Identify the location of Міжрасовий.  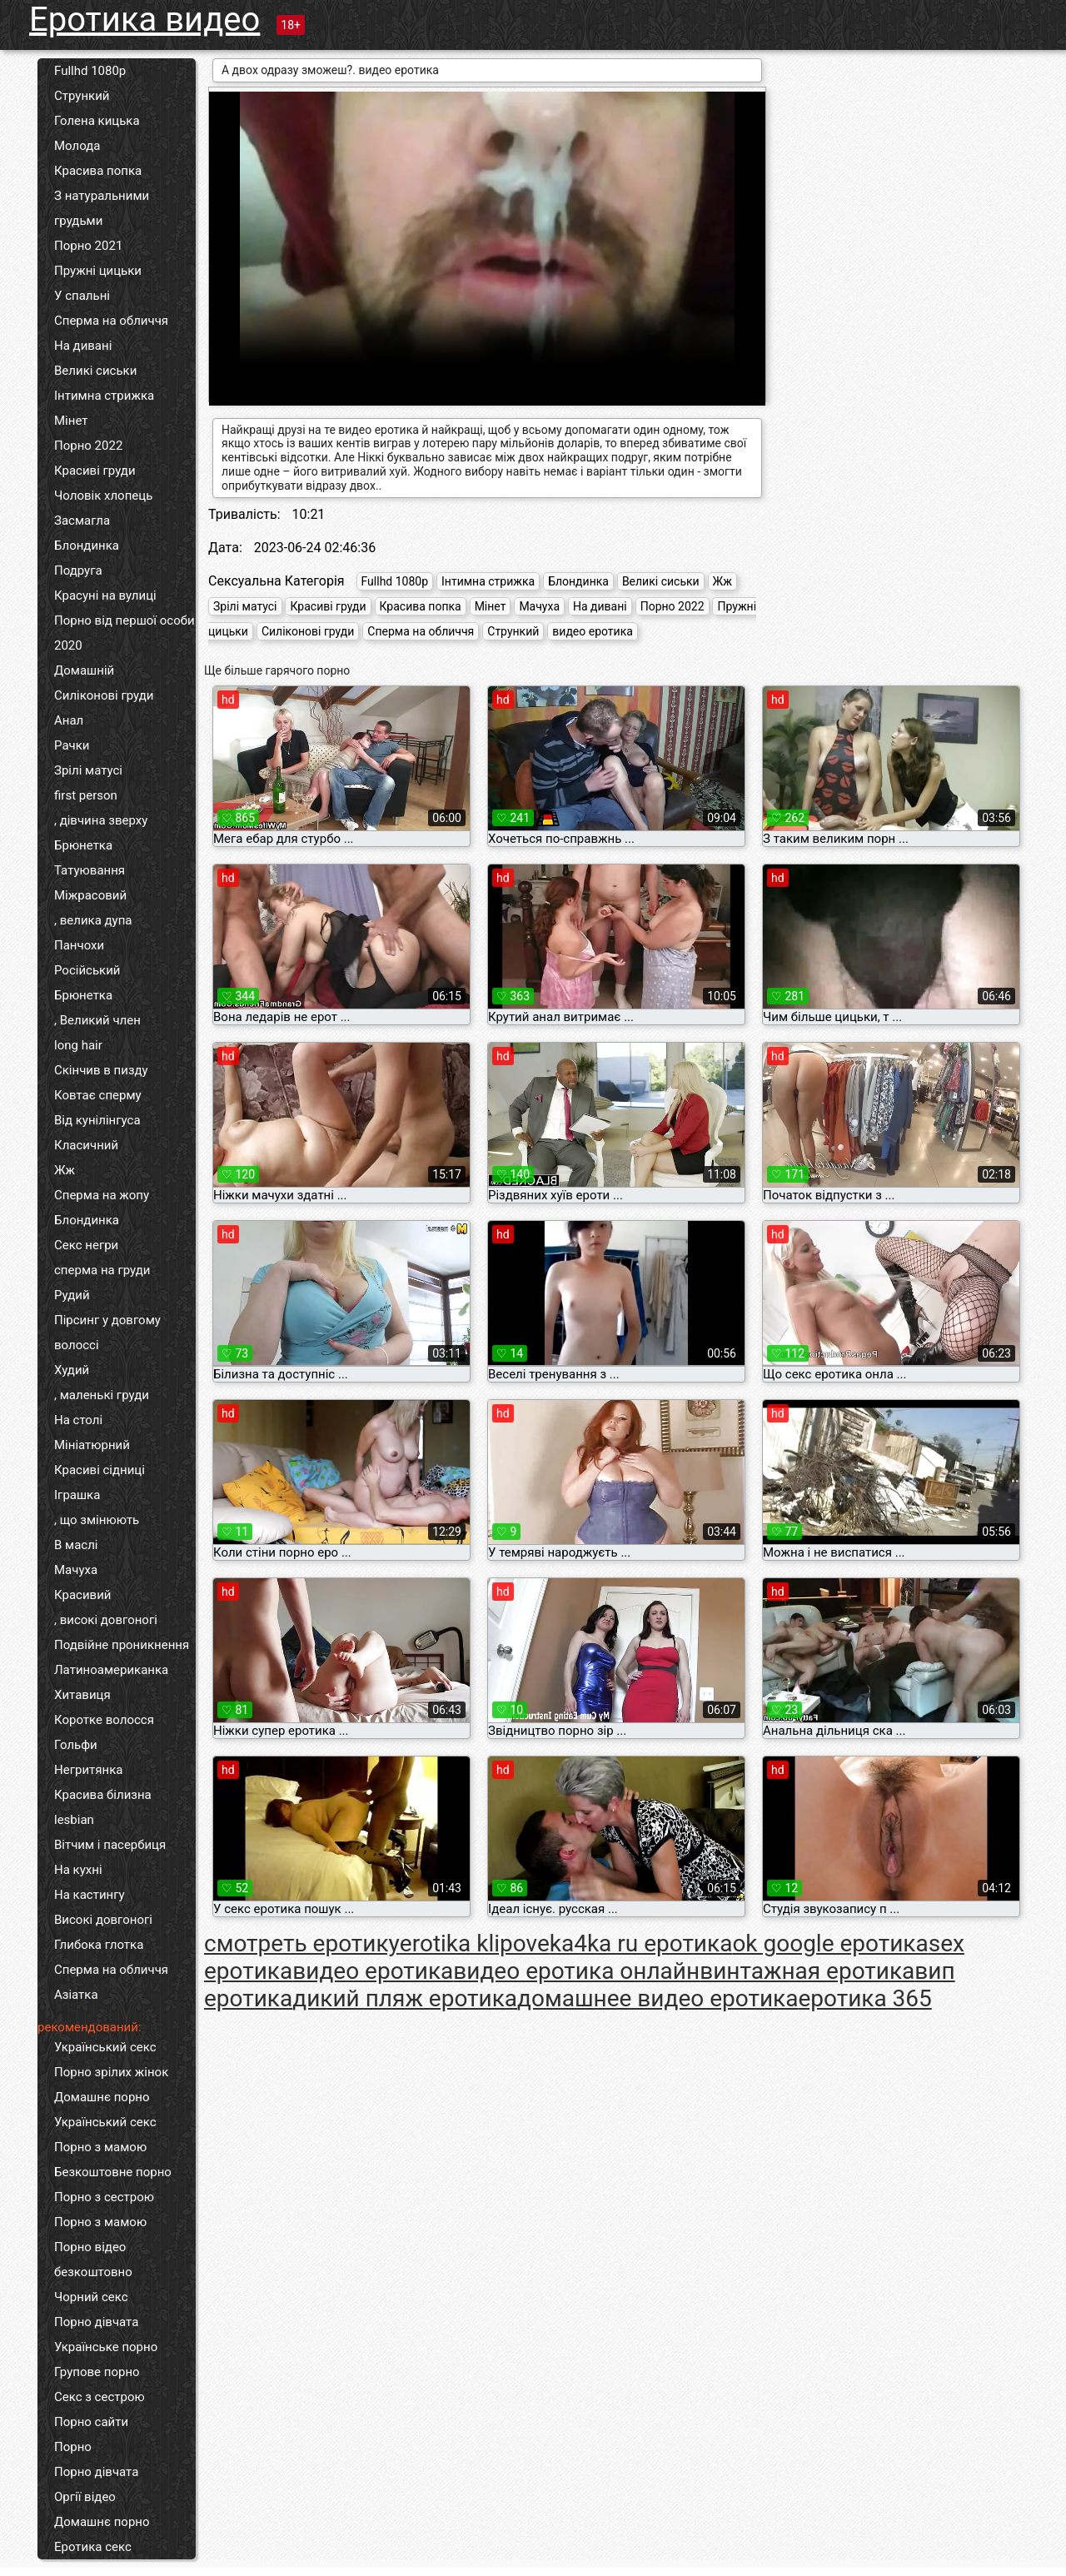
(90, 895).